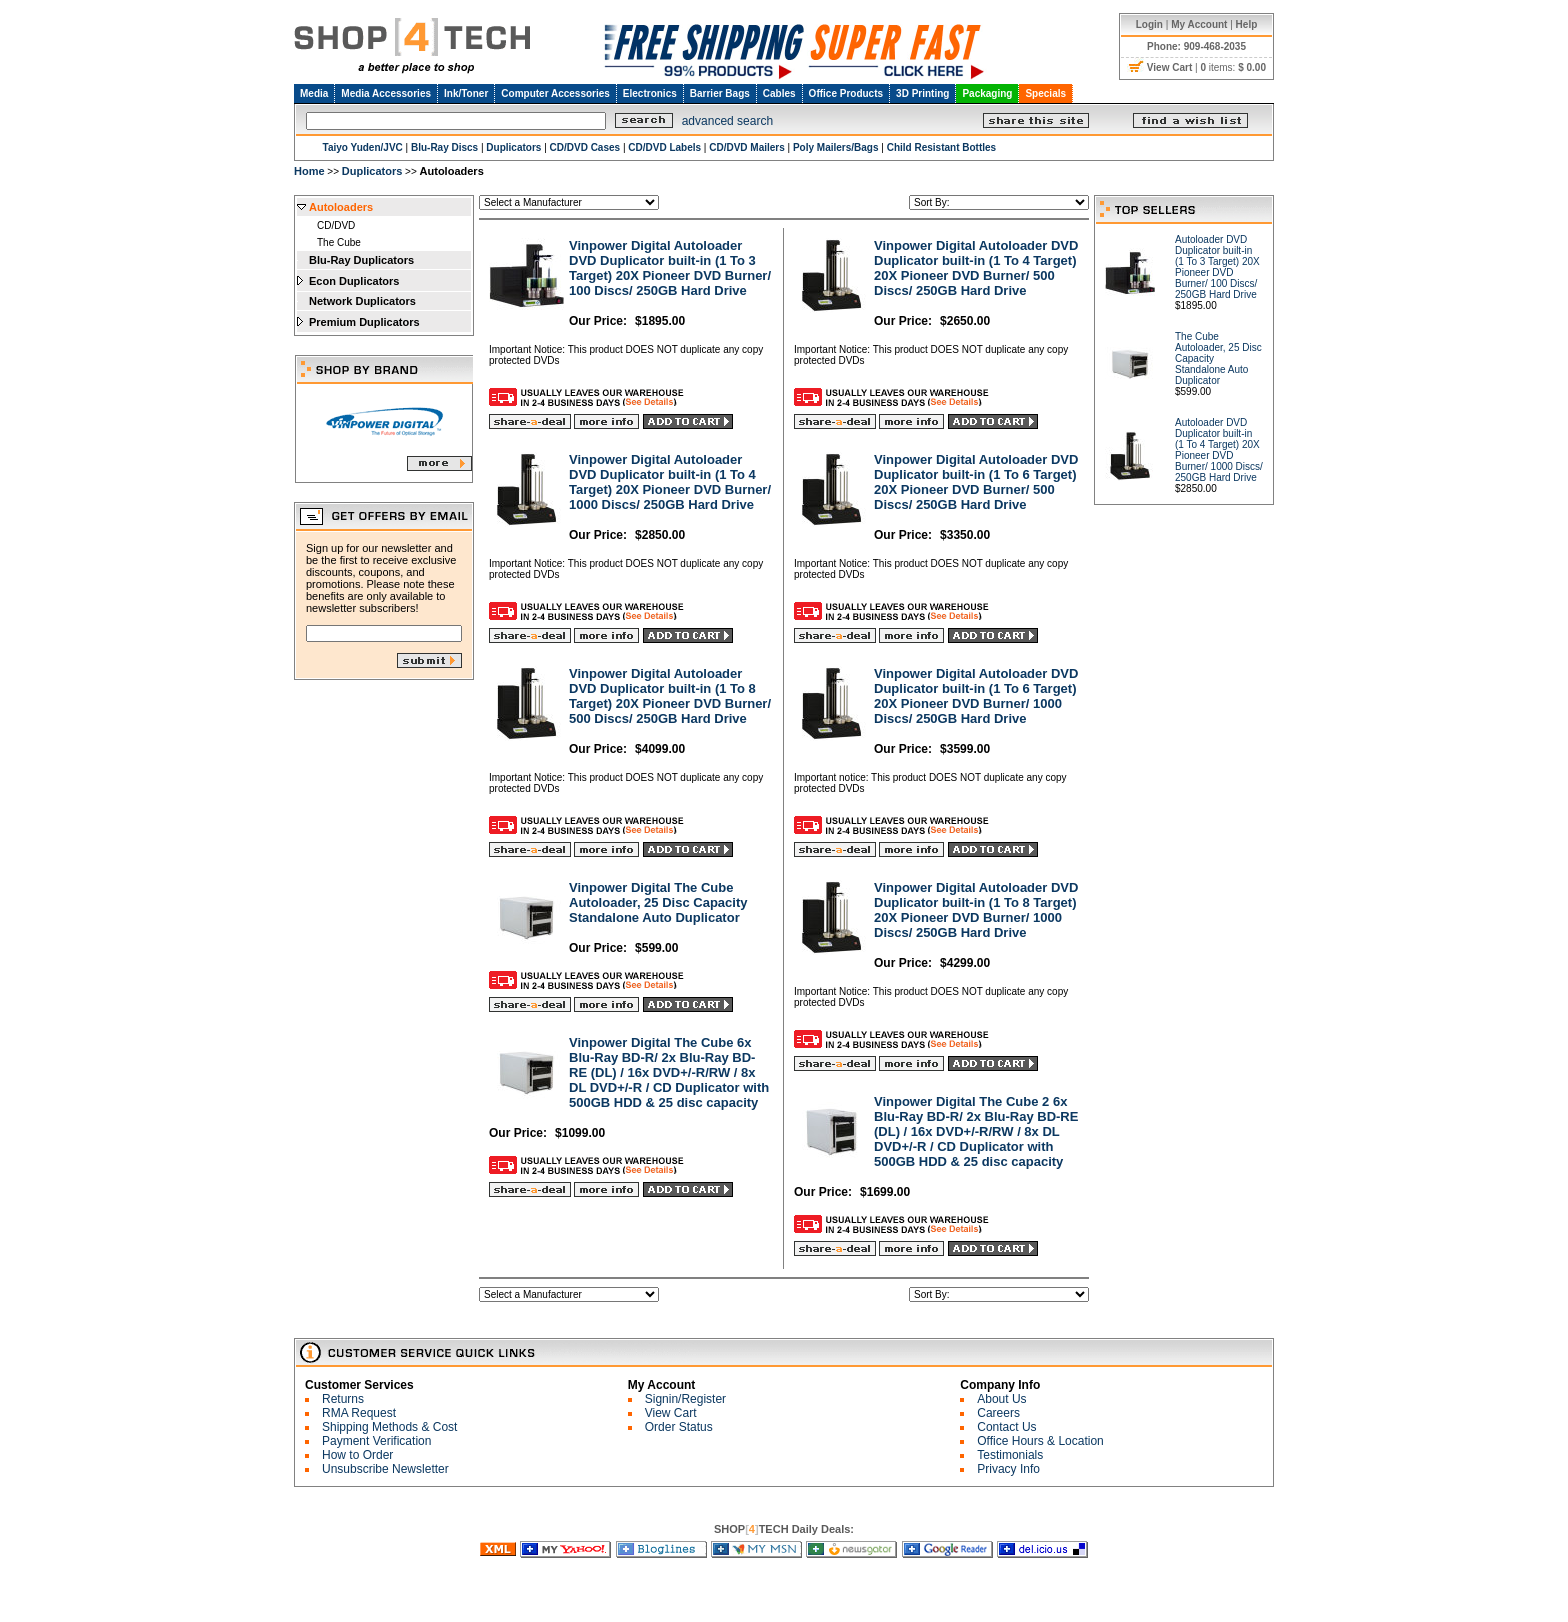  Describe the element at coordinates (555, 93) in the screenshot. I see `Computer Accessories` at that location.